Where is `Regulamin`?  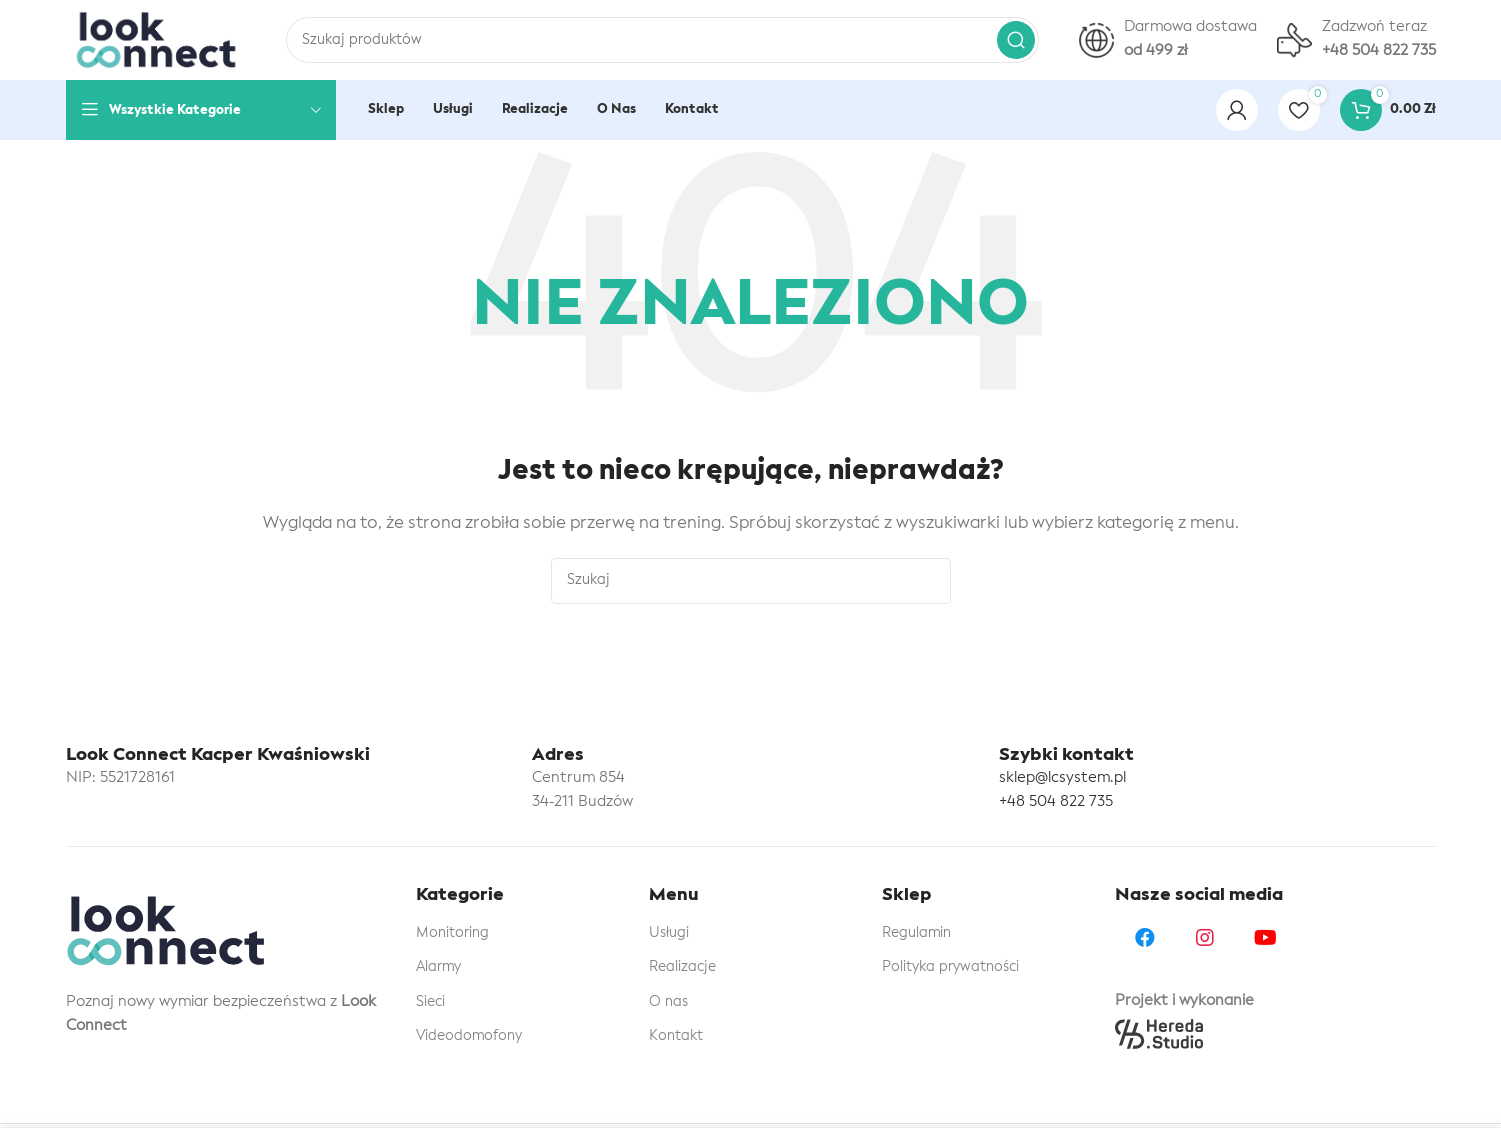 Regulamin is located at coordinates (916, 933).